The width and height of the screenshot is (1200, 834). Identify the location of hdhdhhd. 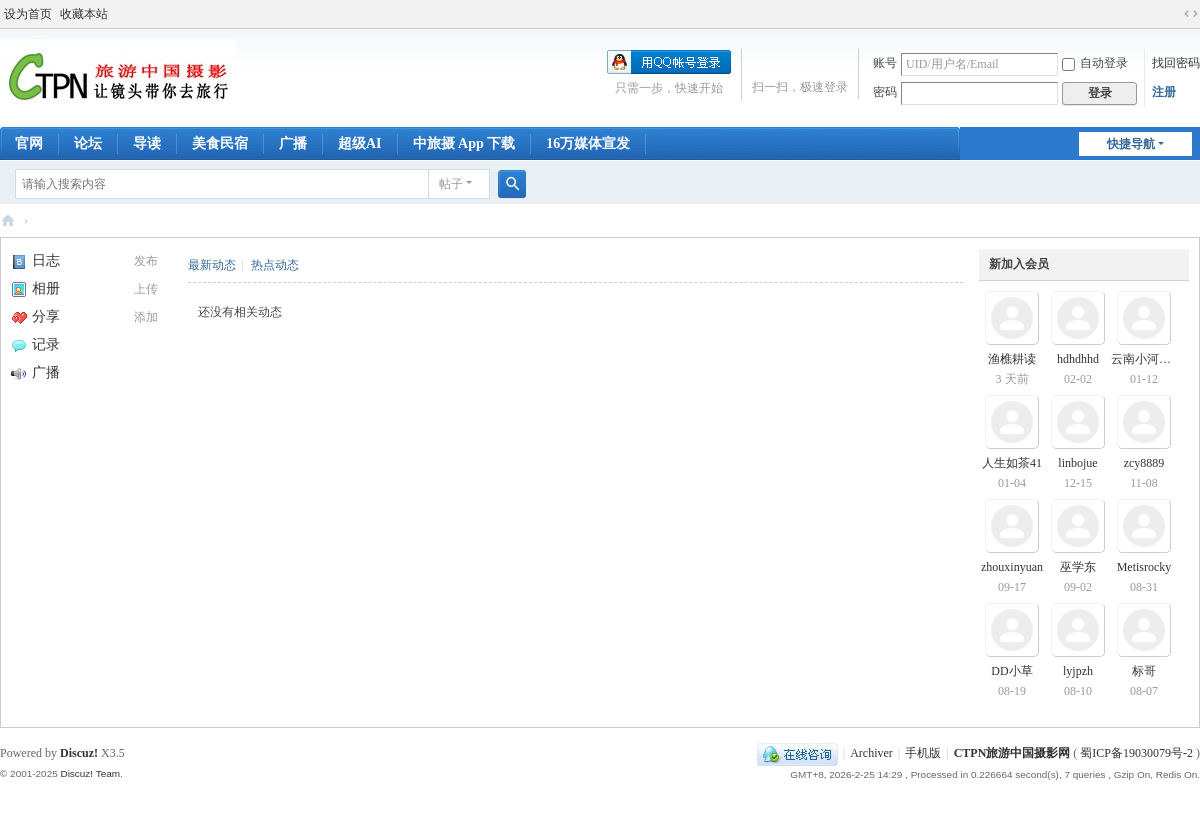
(1078, 359).